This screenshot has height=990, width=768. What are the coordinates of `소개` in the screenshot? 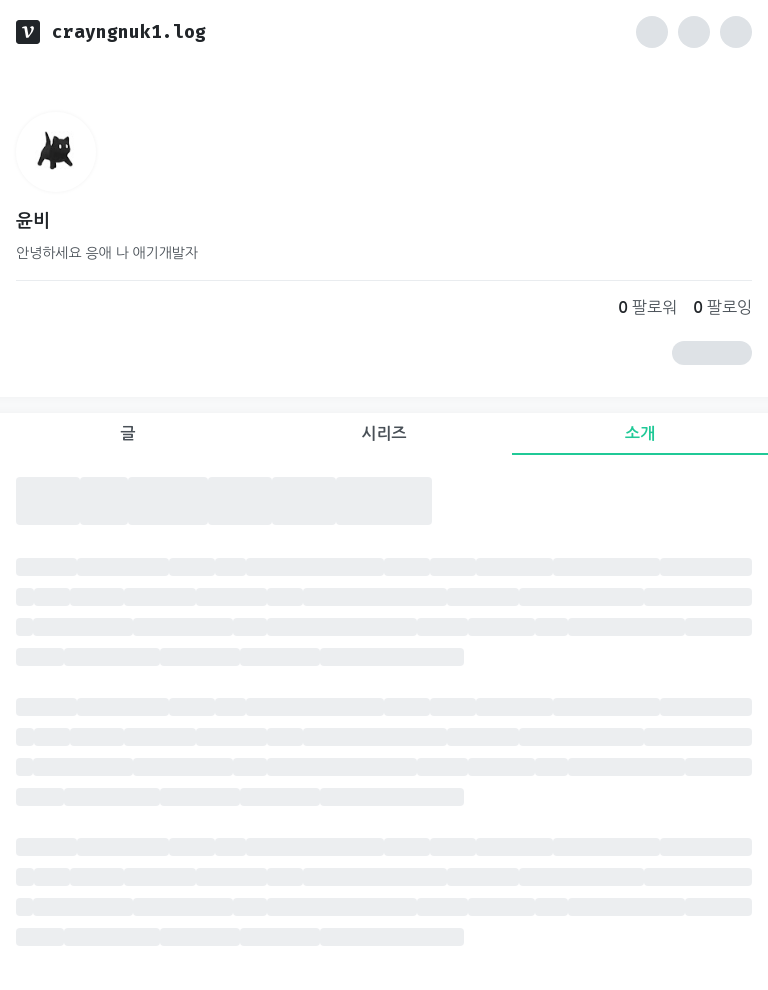 It's located at (640, 433).